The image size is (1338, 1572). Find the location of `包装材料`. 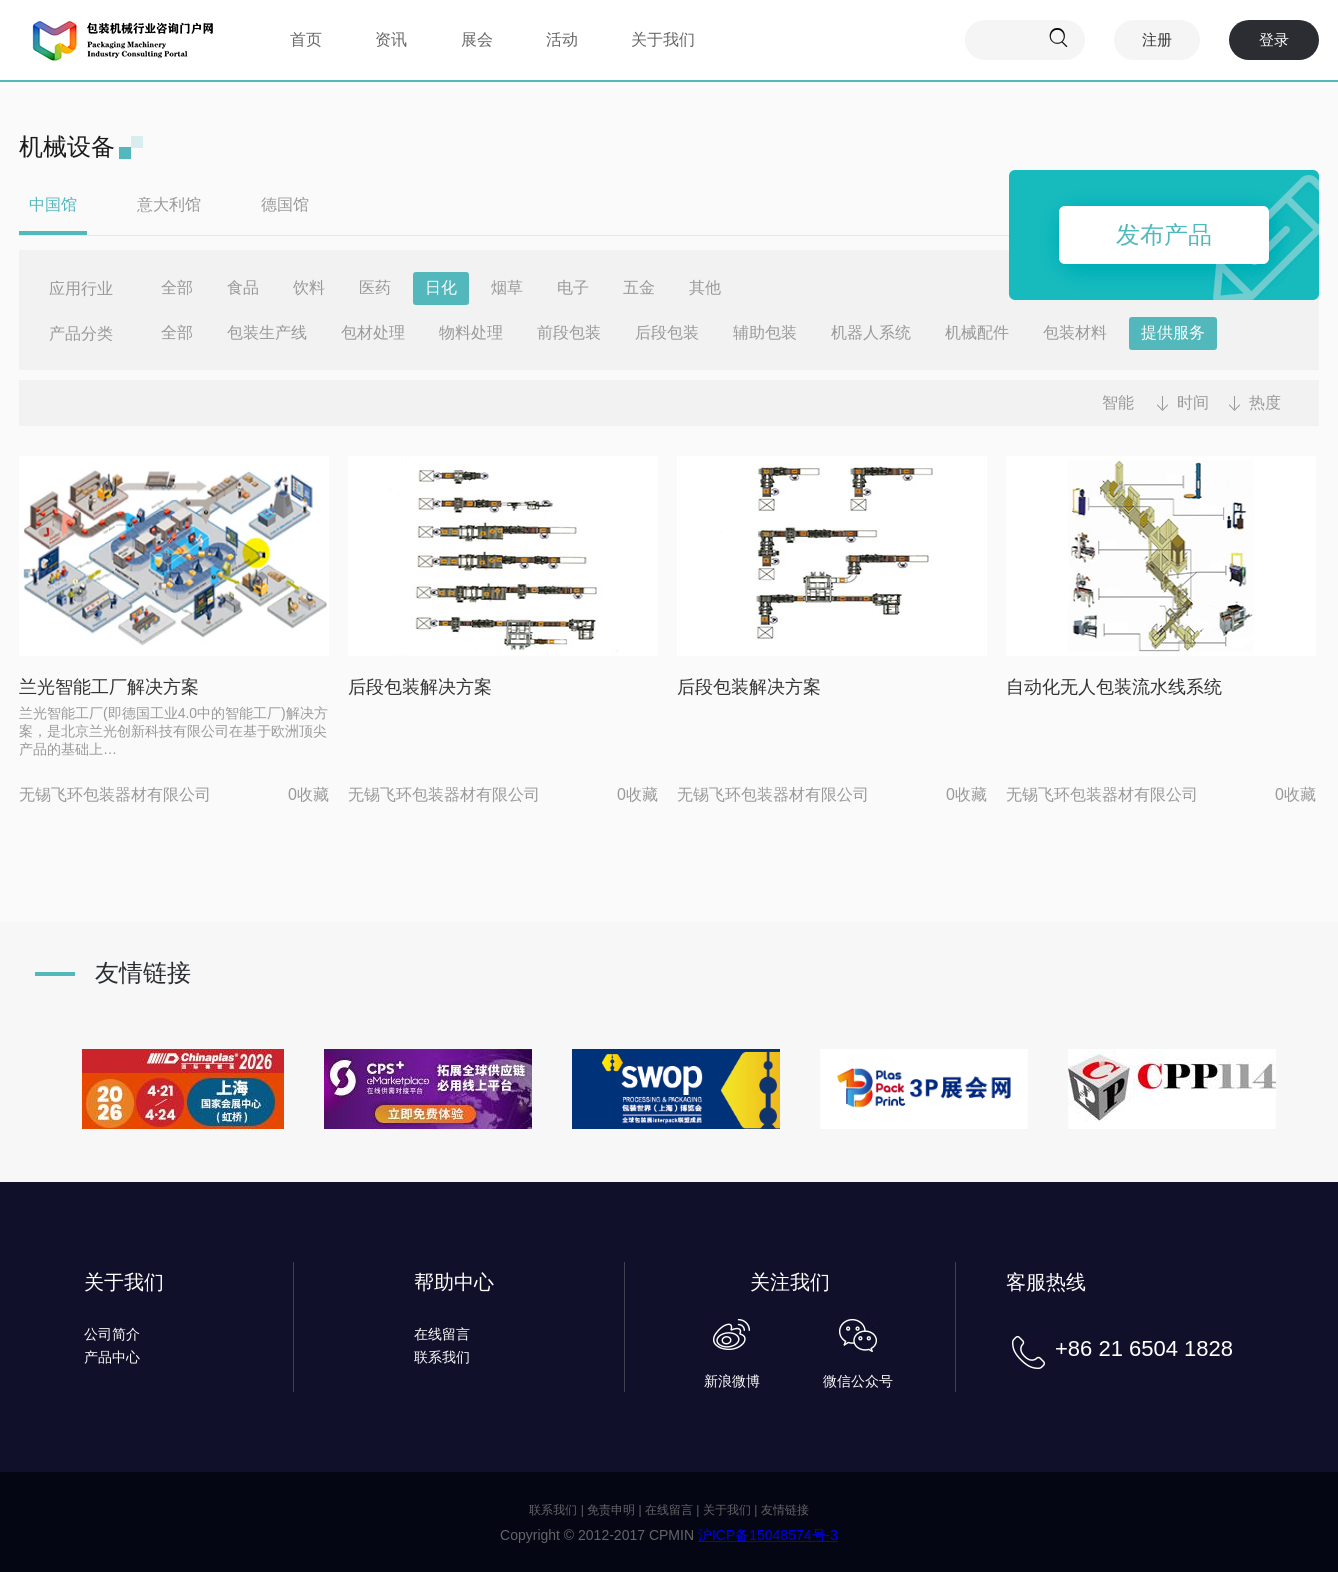

包装材料 is located at coordinates (1075, 332).